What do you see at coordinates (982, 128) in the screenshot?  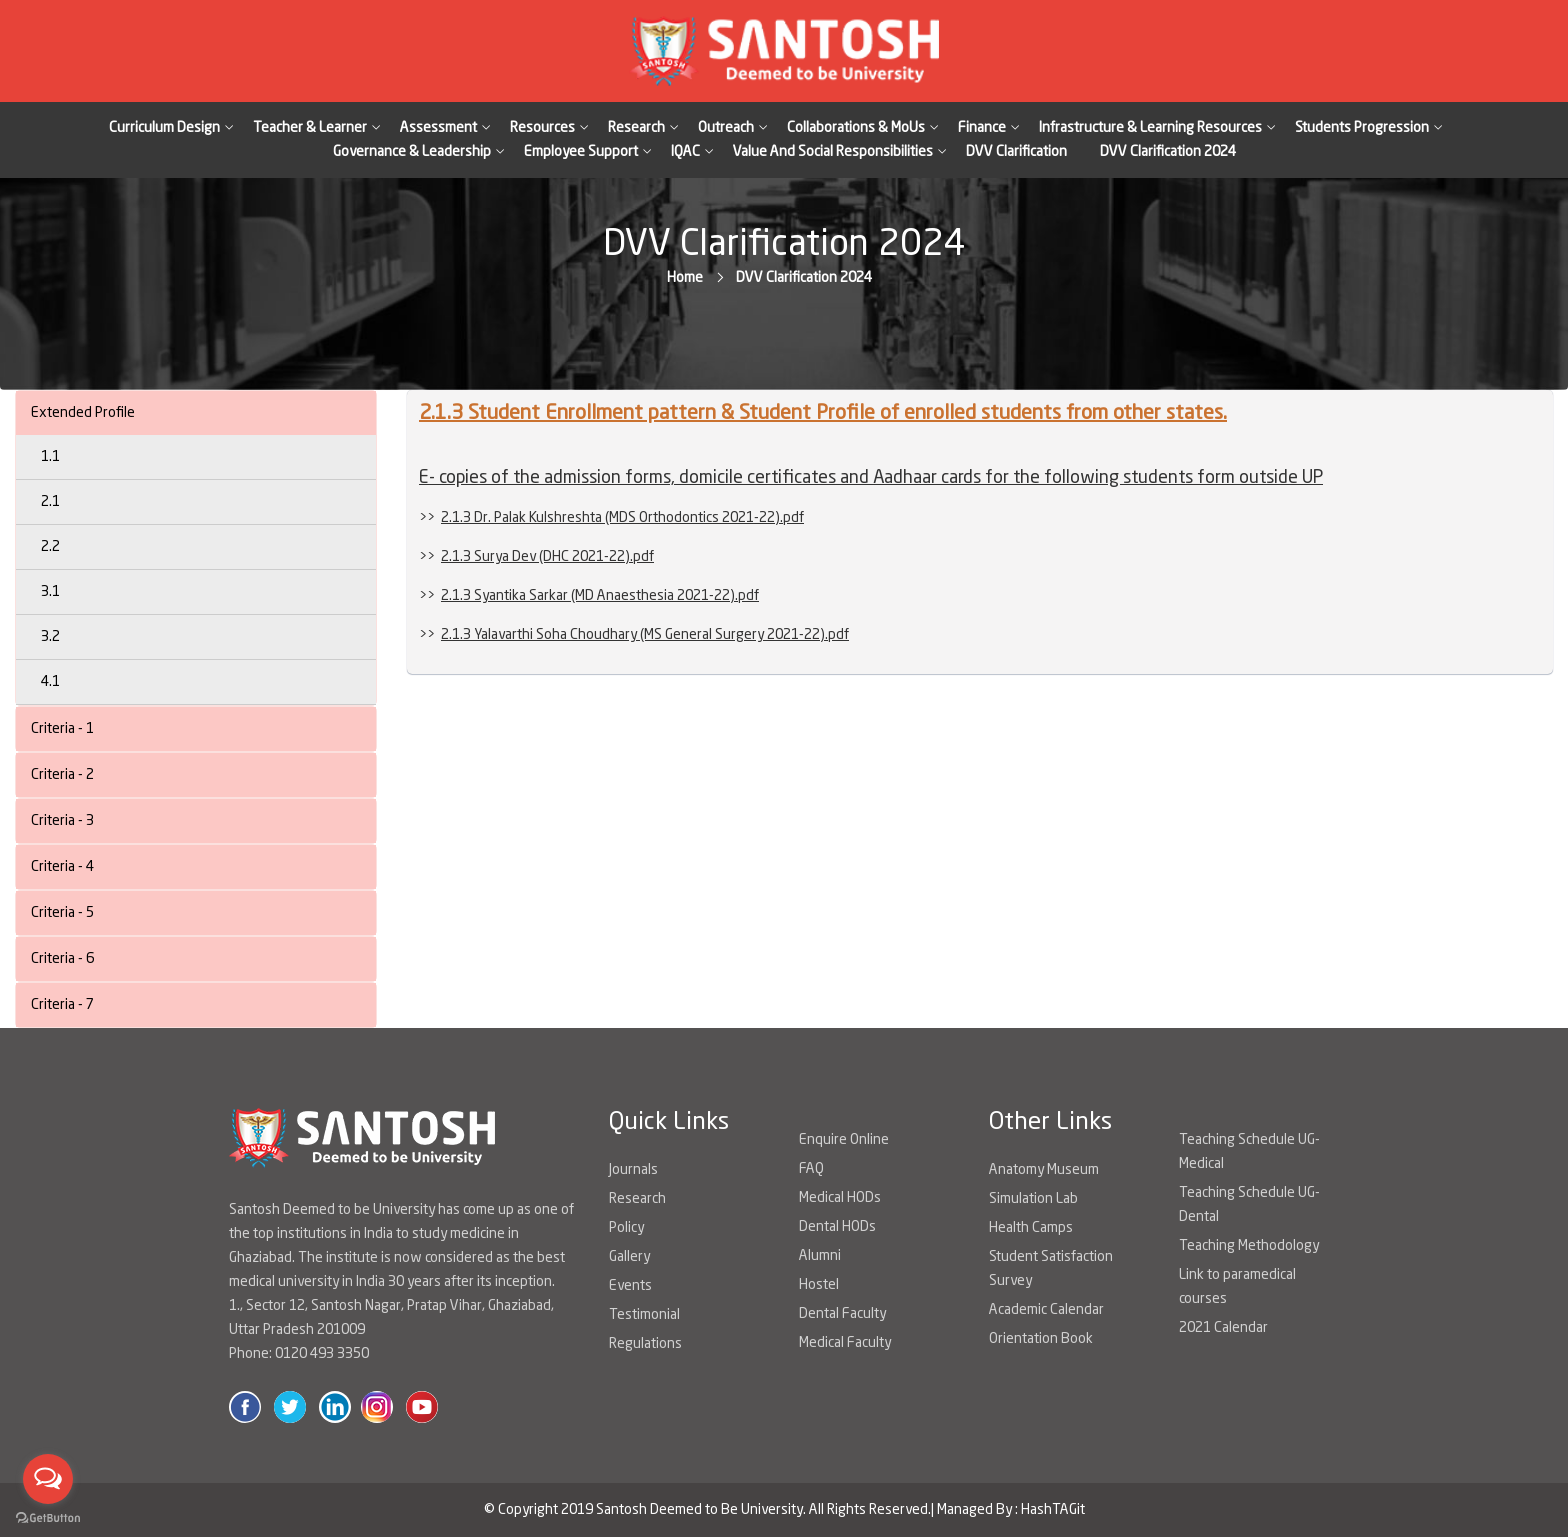 I see `Finance` at bounding box center [982, 128].